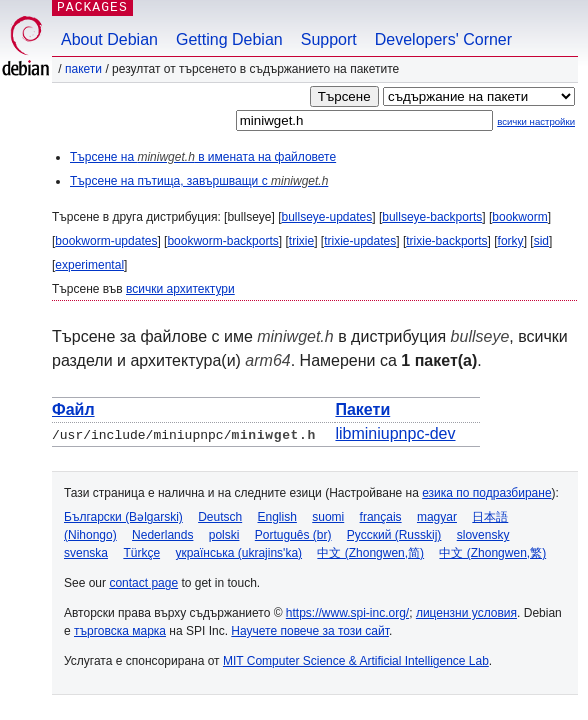 The width and height of the screenshot is (588, 720). Describe the element at coordinates (328, 517) in the screenshot. I see `suomi` at that location.